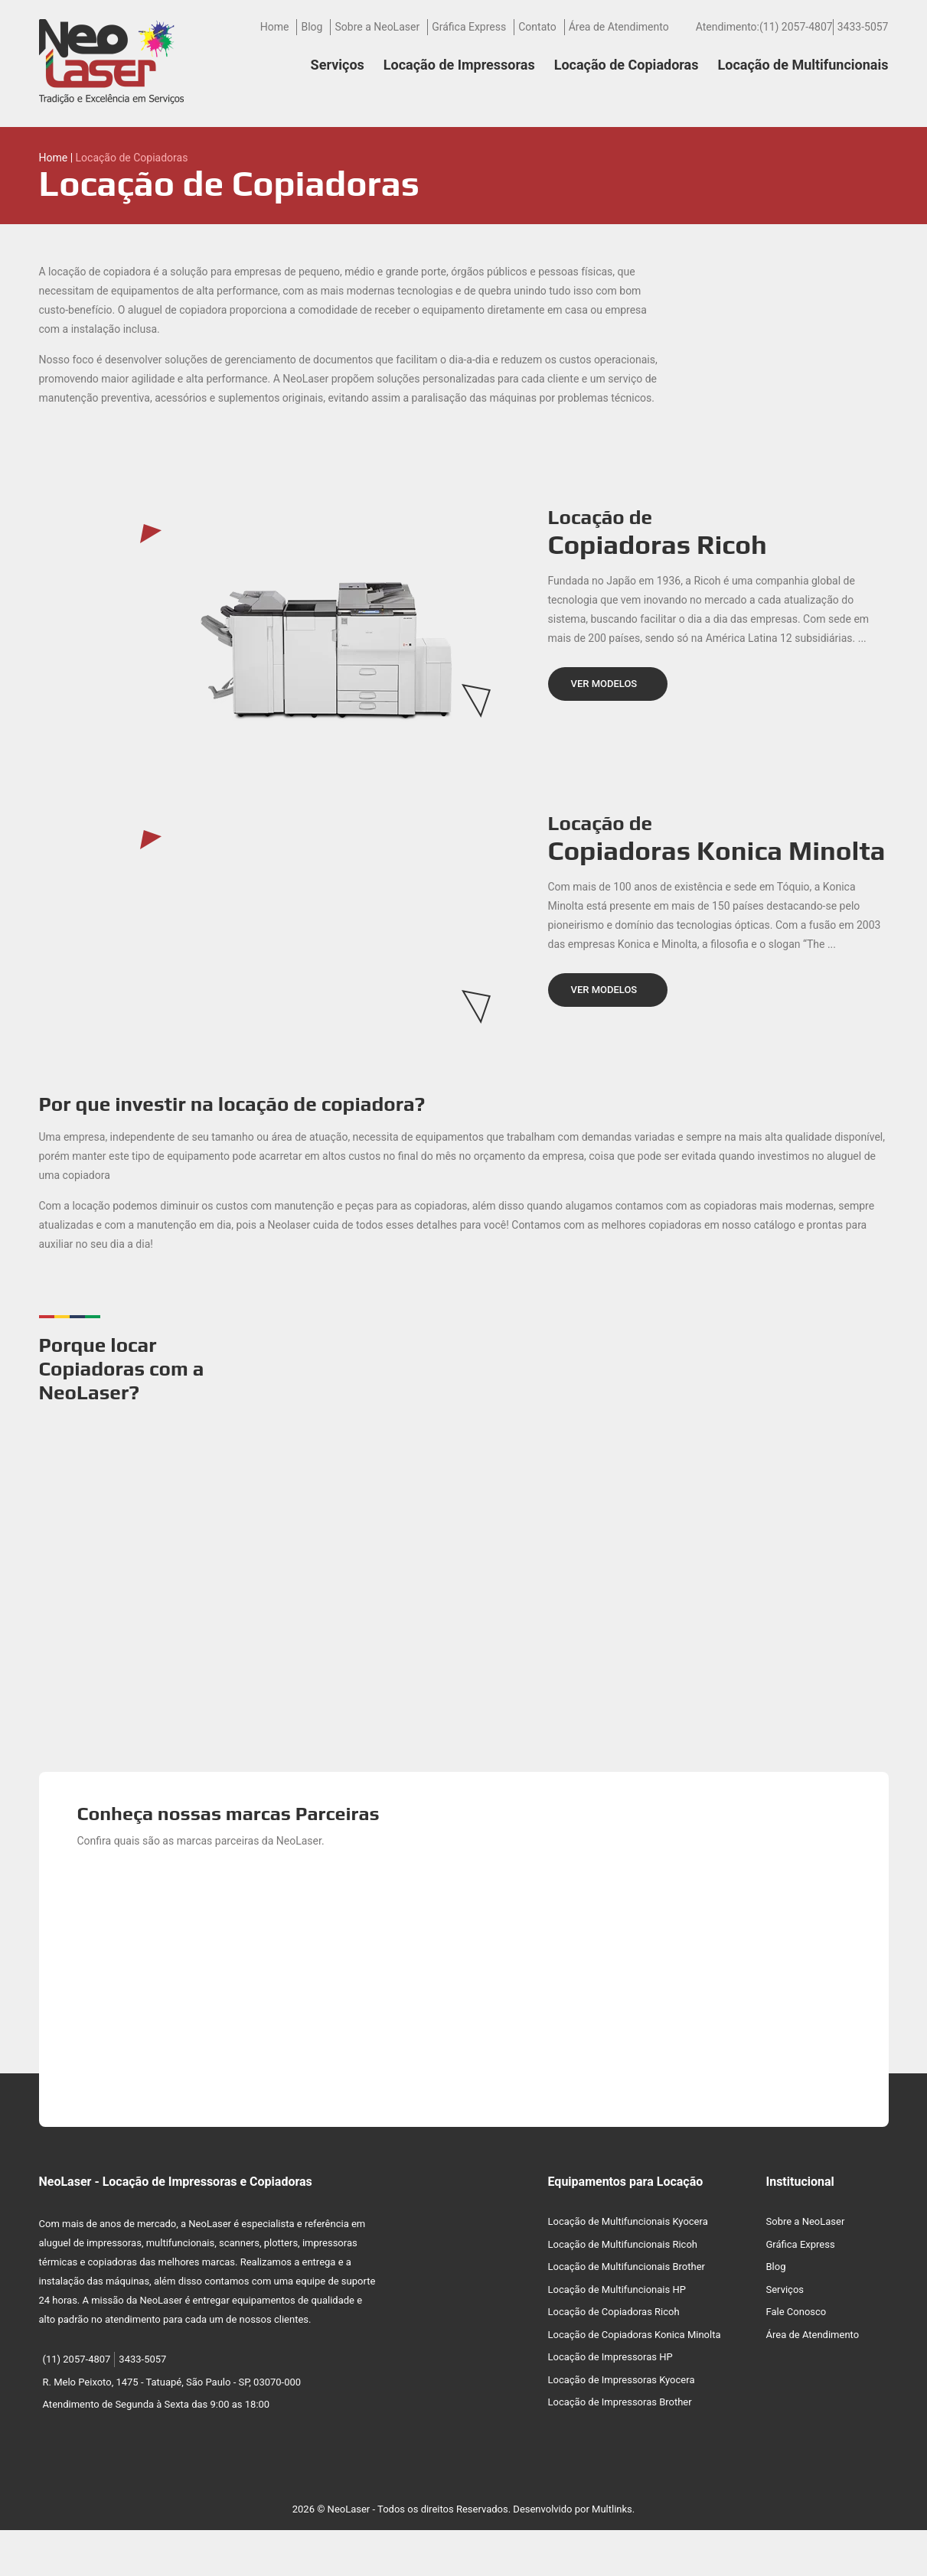 Image resolution: width=927 pixels, height=2576 pixels. Describe the element at coordinates (623, 2244) in the screenshot. I see `Locação de Multifuncionais Ricoh` at that location.